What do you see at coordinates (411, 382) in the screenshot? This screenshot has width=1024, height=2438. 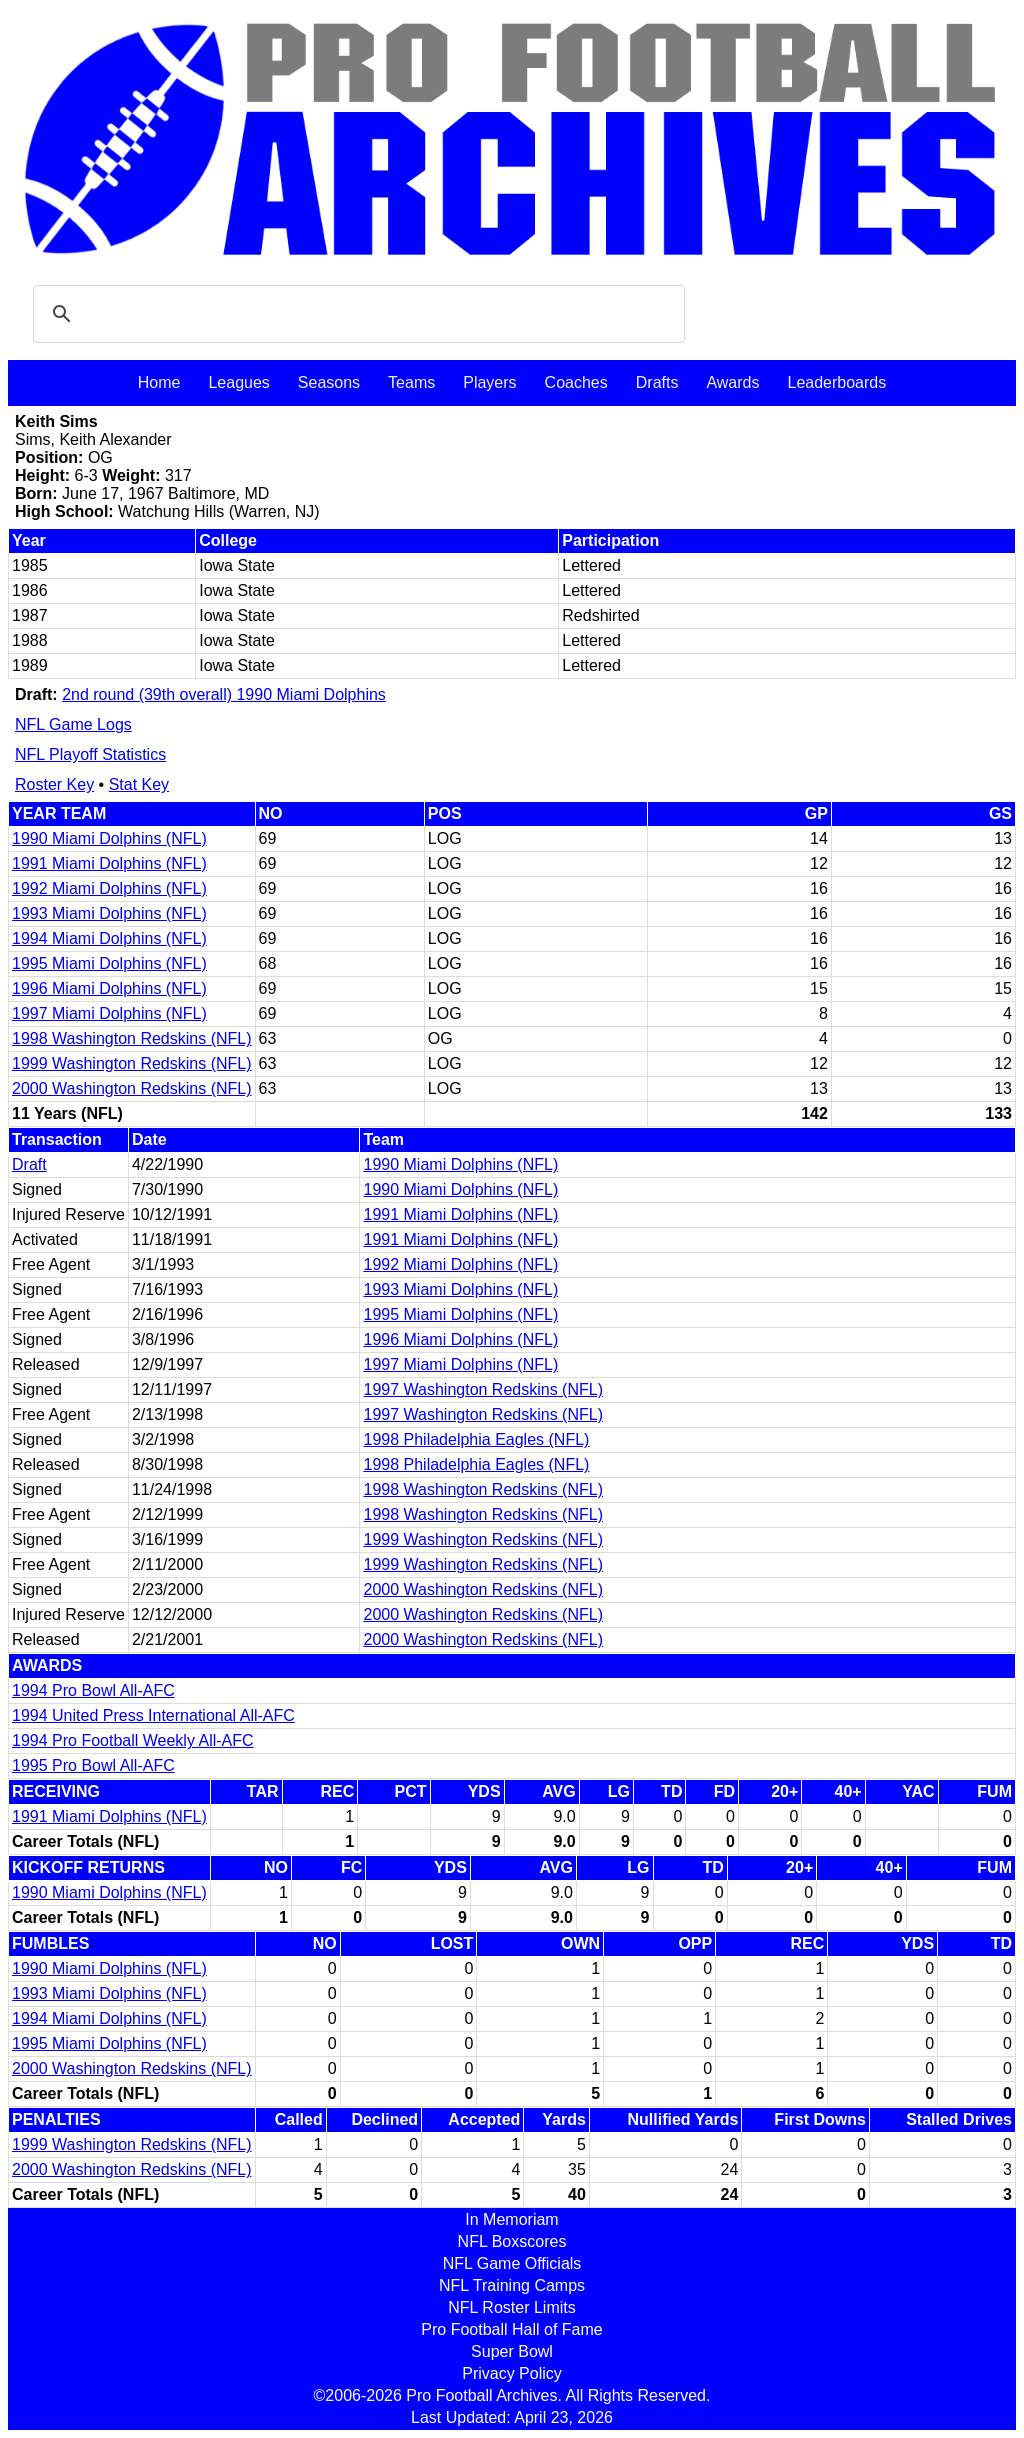 I see `Teams` at bounding box center [411, 382].